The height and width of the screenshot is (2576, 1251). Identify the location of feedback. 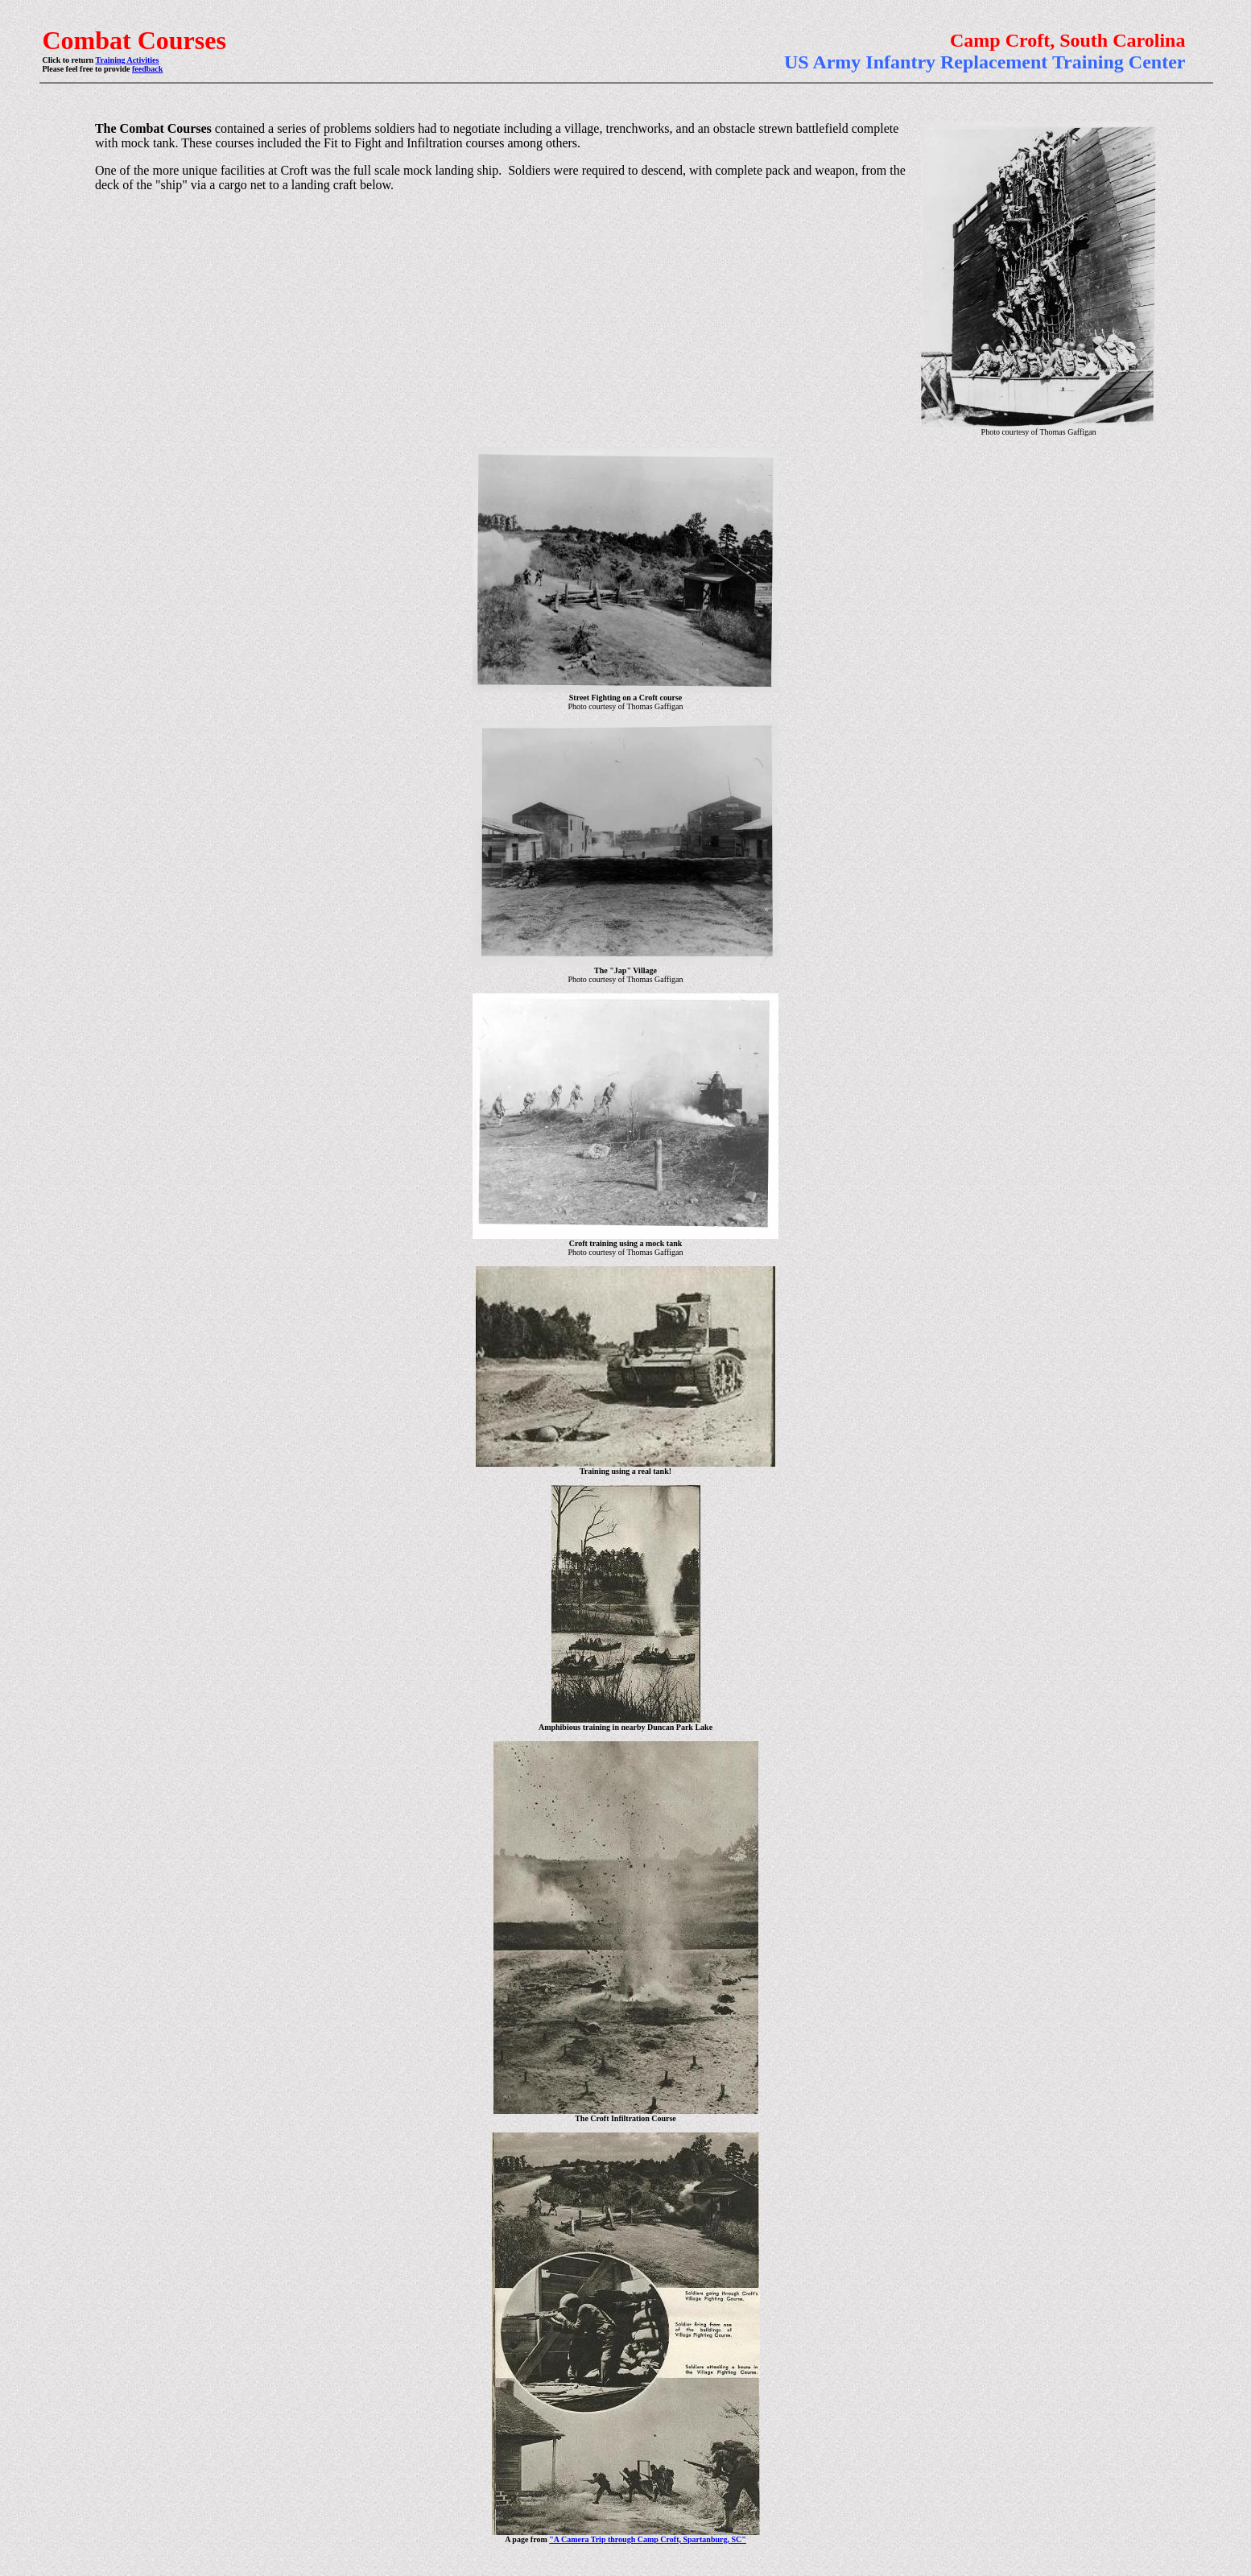
(147, 68).